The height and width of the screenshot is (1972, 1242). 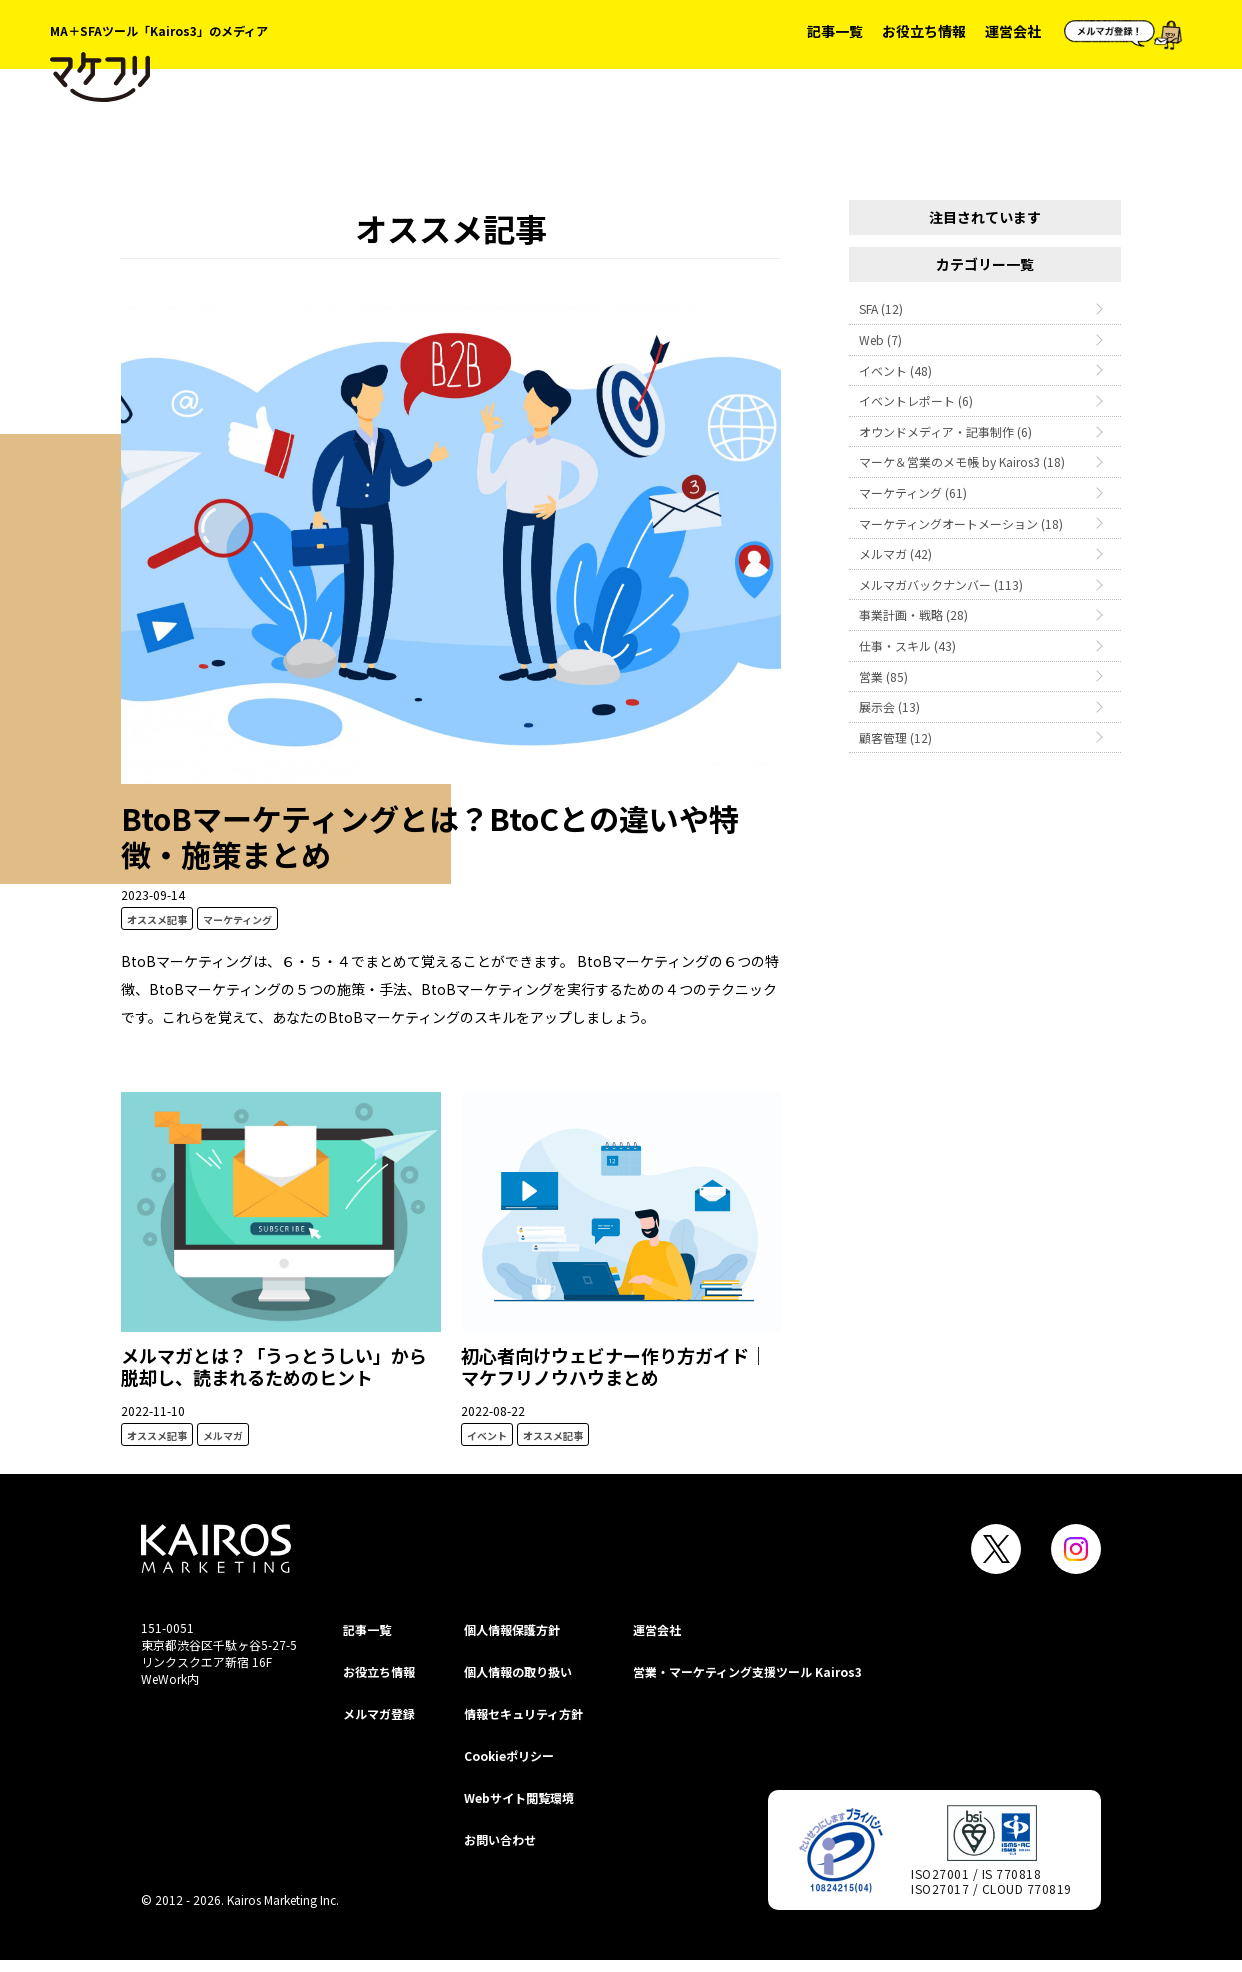 What do you see at coordinates (913, 492) in the screenshot?
I see `マーケティング (61)` at bounding box center [913, 492].